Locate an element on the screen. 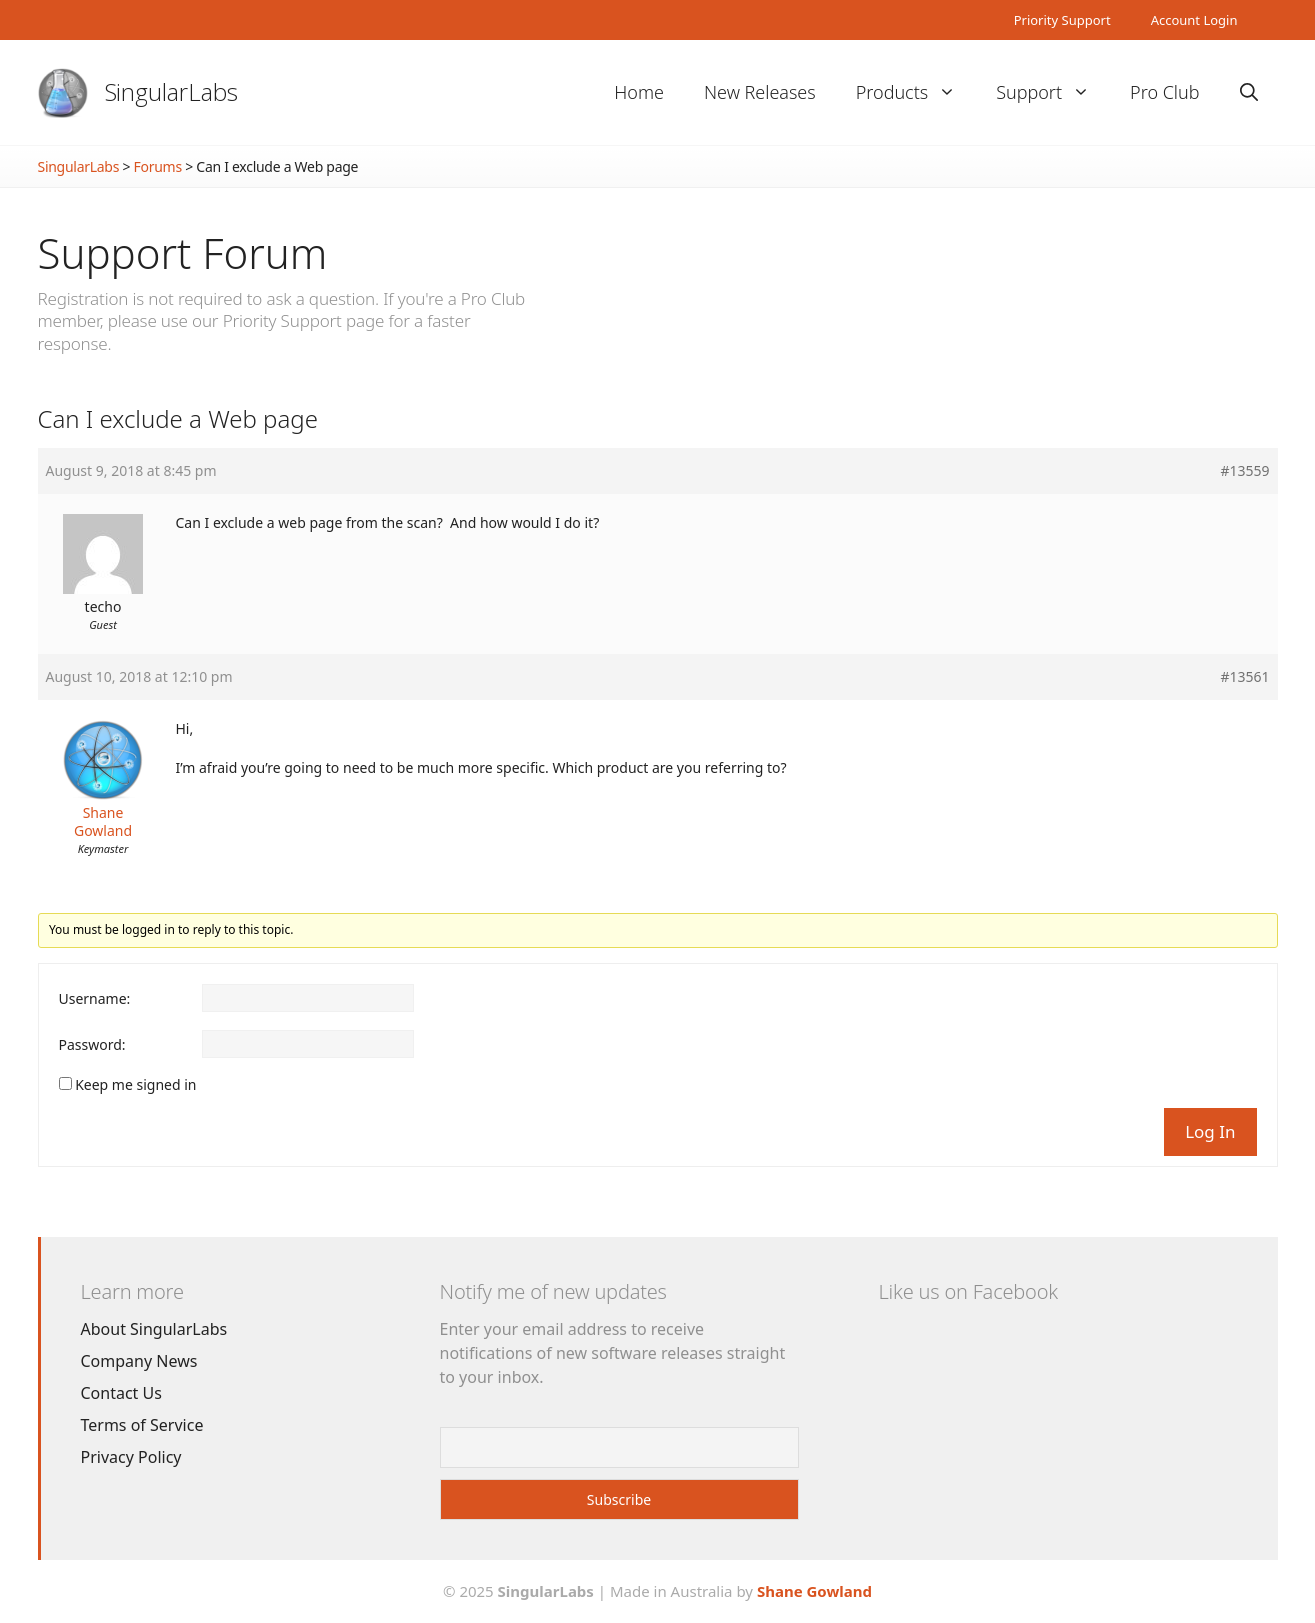 Image resolution: width=1315 pixels, height=1623 pixels. Support Forum is located at coordinates (183, 252).